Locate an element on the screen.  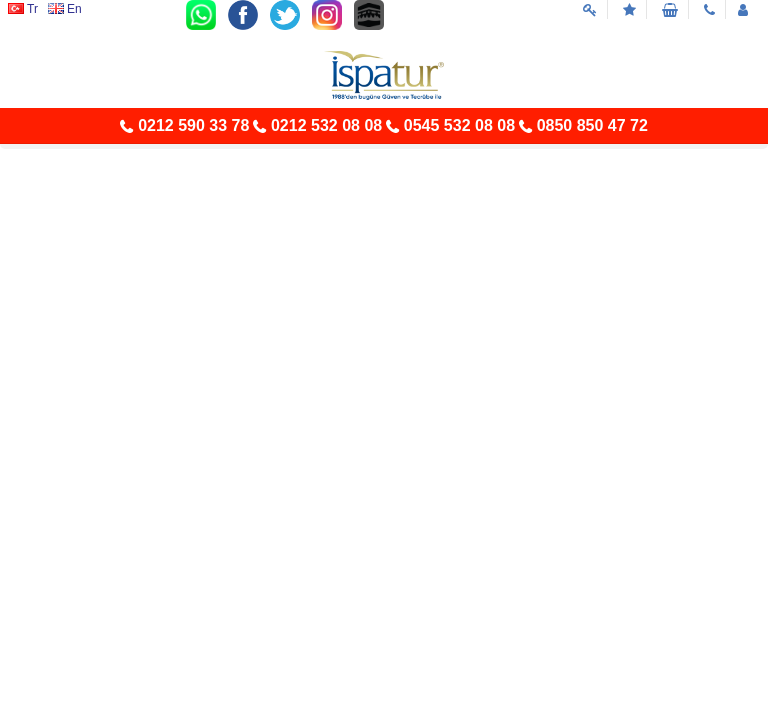
Tr is located at coordinates (23, 9).